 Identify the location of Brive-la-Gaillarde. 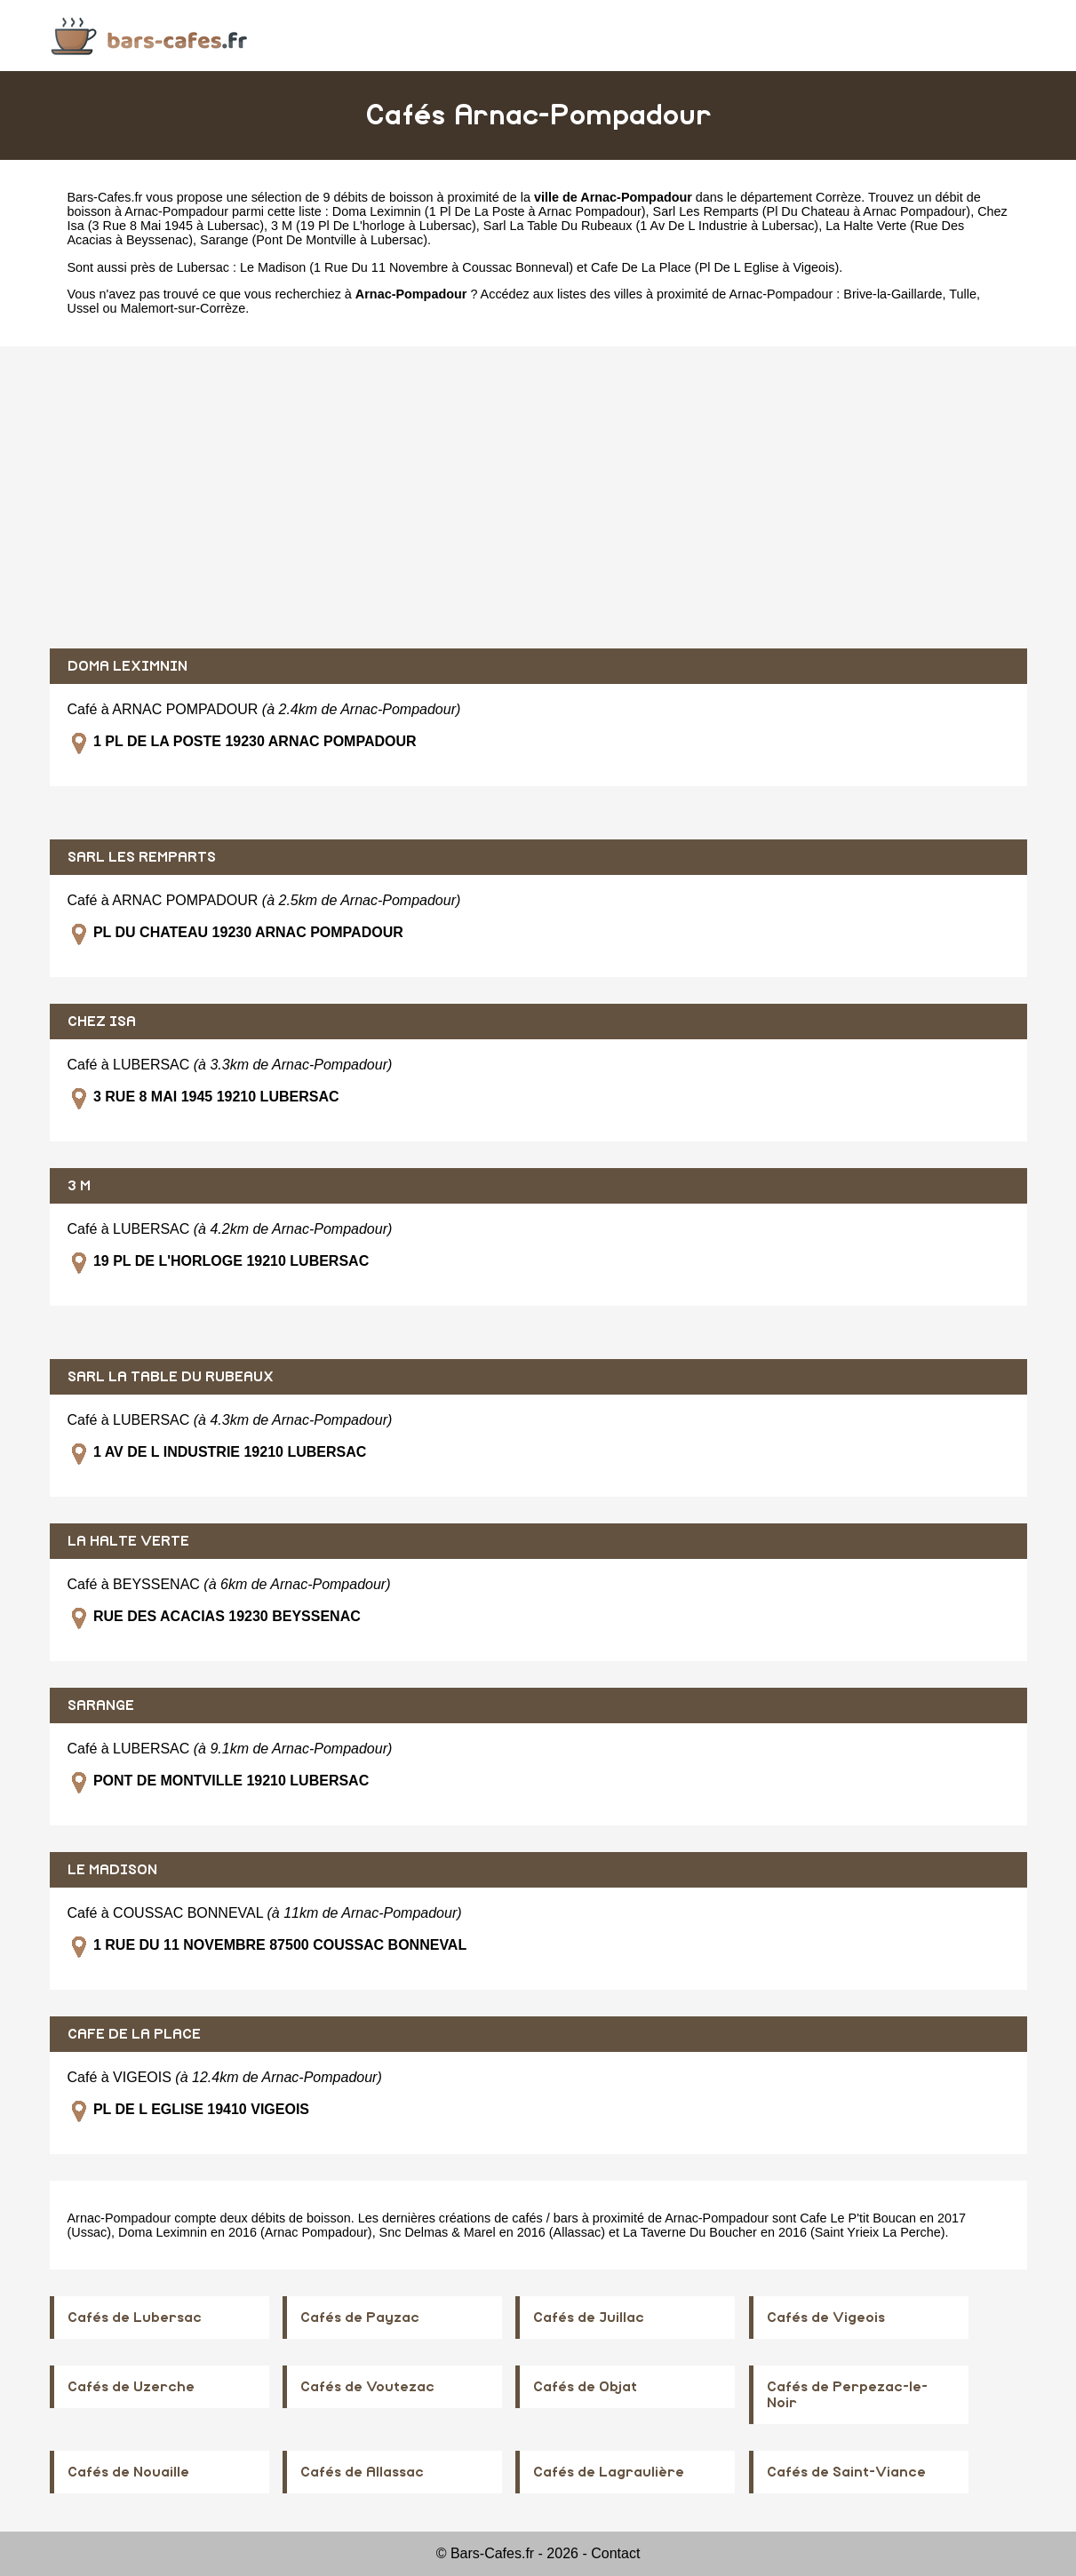
(892, 294).